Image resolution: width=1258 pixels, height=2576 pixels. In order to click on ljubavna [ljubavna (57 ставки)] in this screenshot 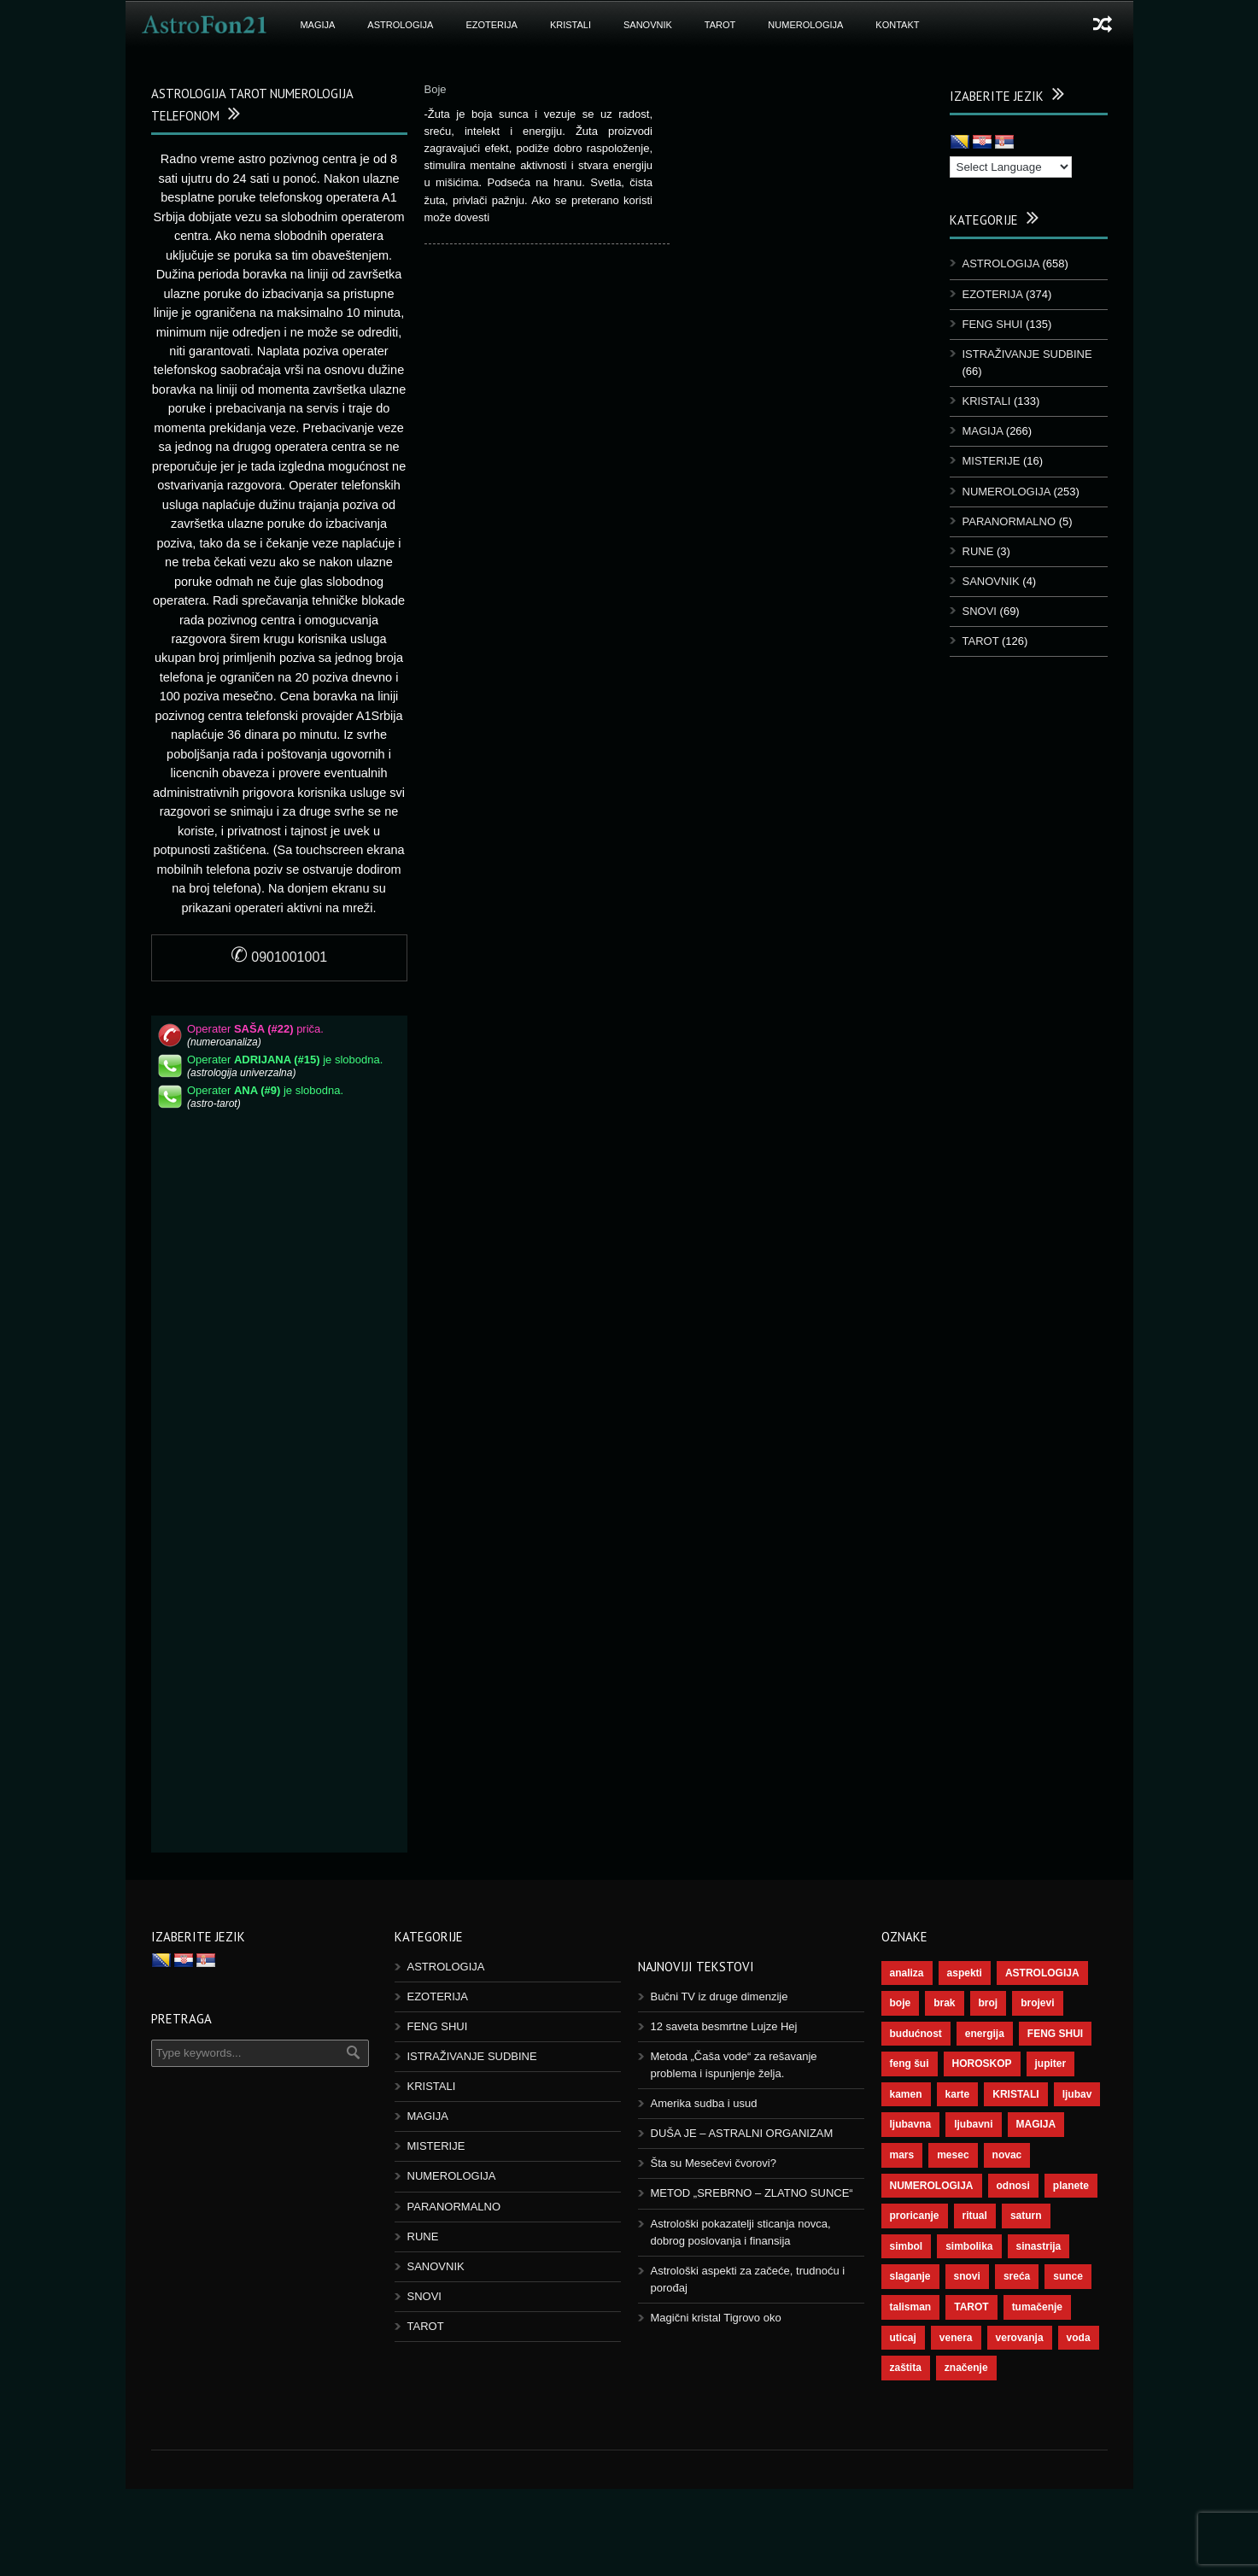, I will do `click(911, 2124)`.